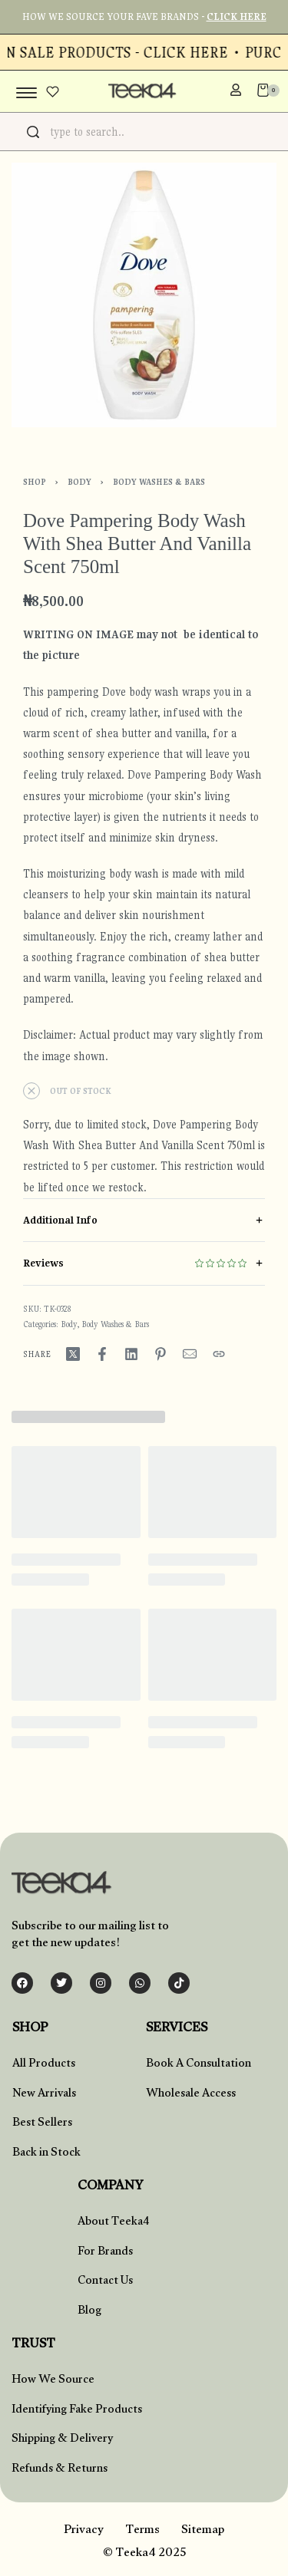 The image size is (288, 2576). Describe the element at coordinates (131, 1354) in the screenshot. I see `[Share on LinkedIn]` at that location.